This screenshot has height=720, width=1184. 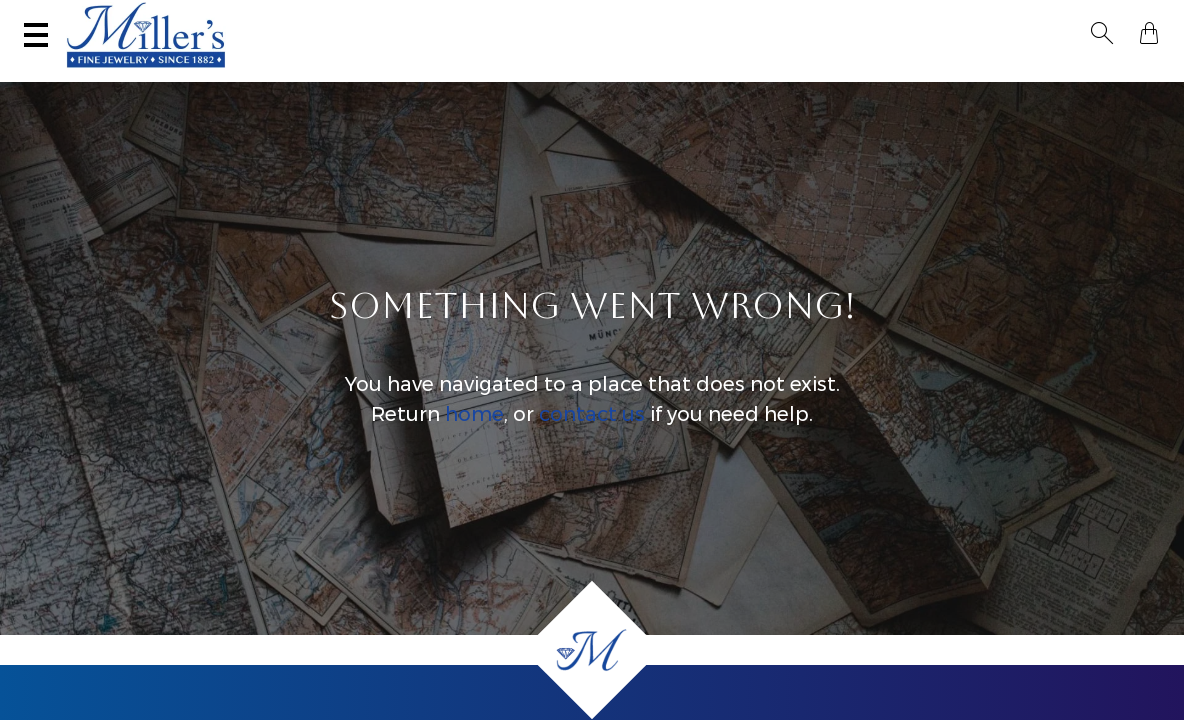 I want to click on  [Shopping Bag], so click(x=1143, y=18).